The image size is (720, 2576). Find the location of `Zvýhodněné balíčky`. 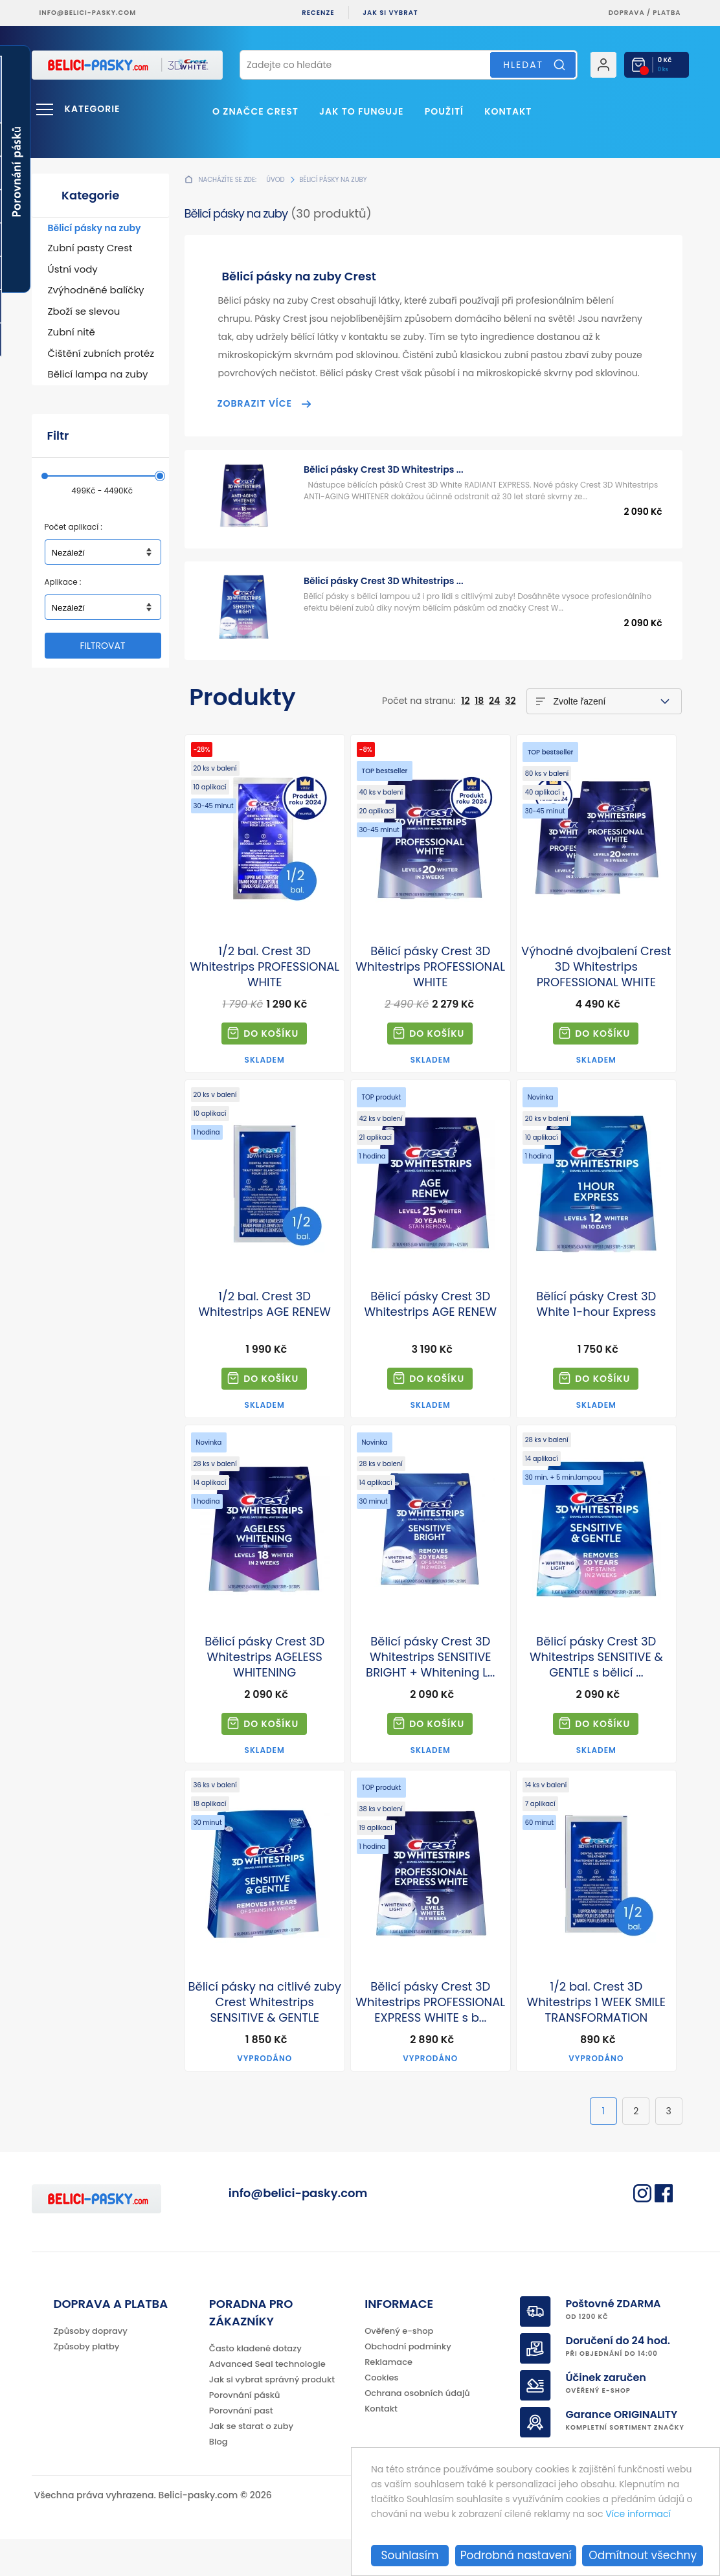

Zvýhodněné balíčky is located at coordinates (96, 290).